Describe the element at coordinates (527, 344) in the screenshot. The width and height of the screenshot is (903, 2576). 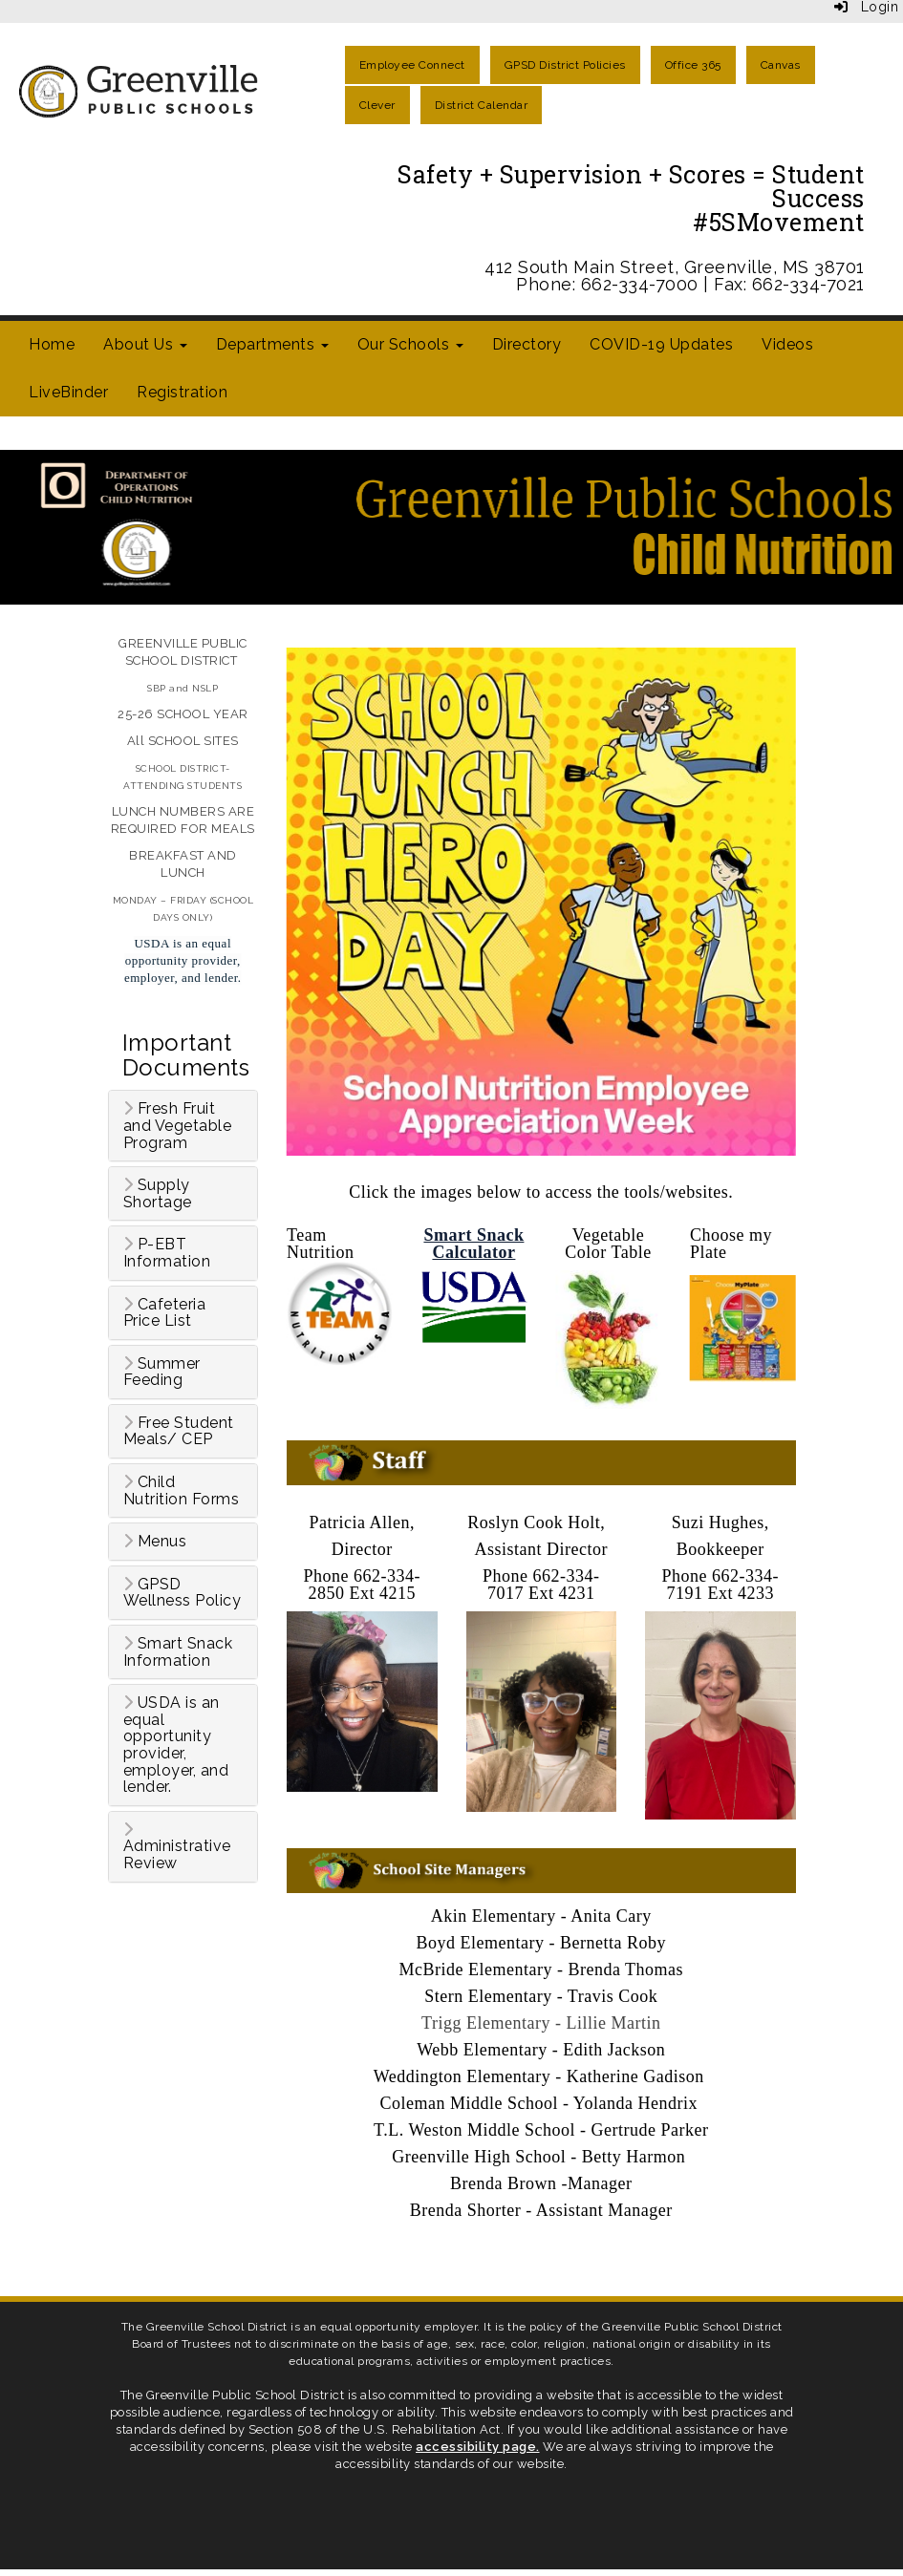
I see `Directory` at that location.